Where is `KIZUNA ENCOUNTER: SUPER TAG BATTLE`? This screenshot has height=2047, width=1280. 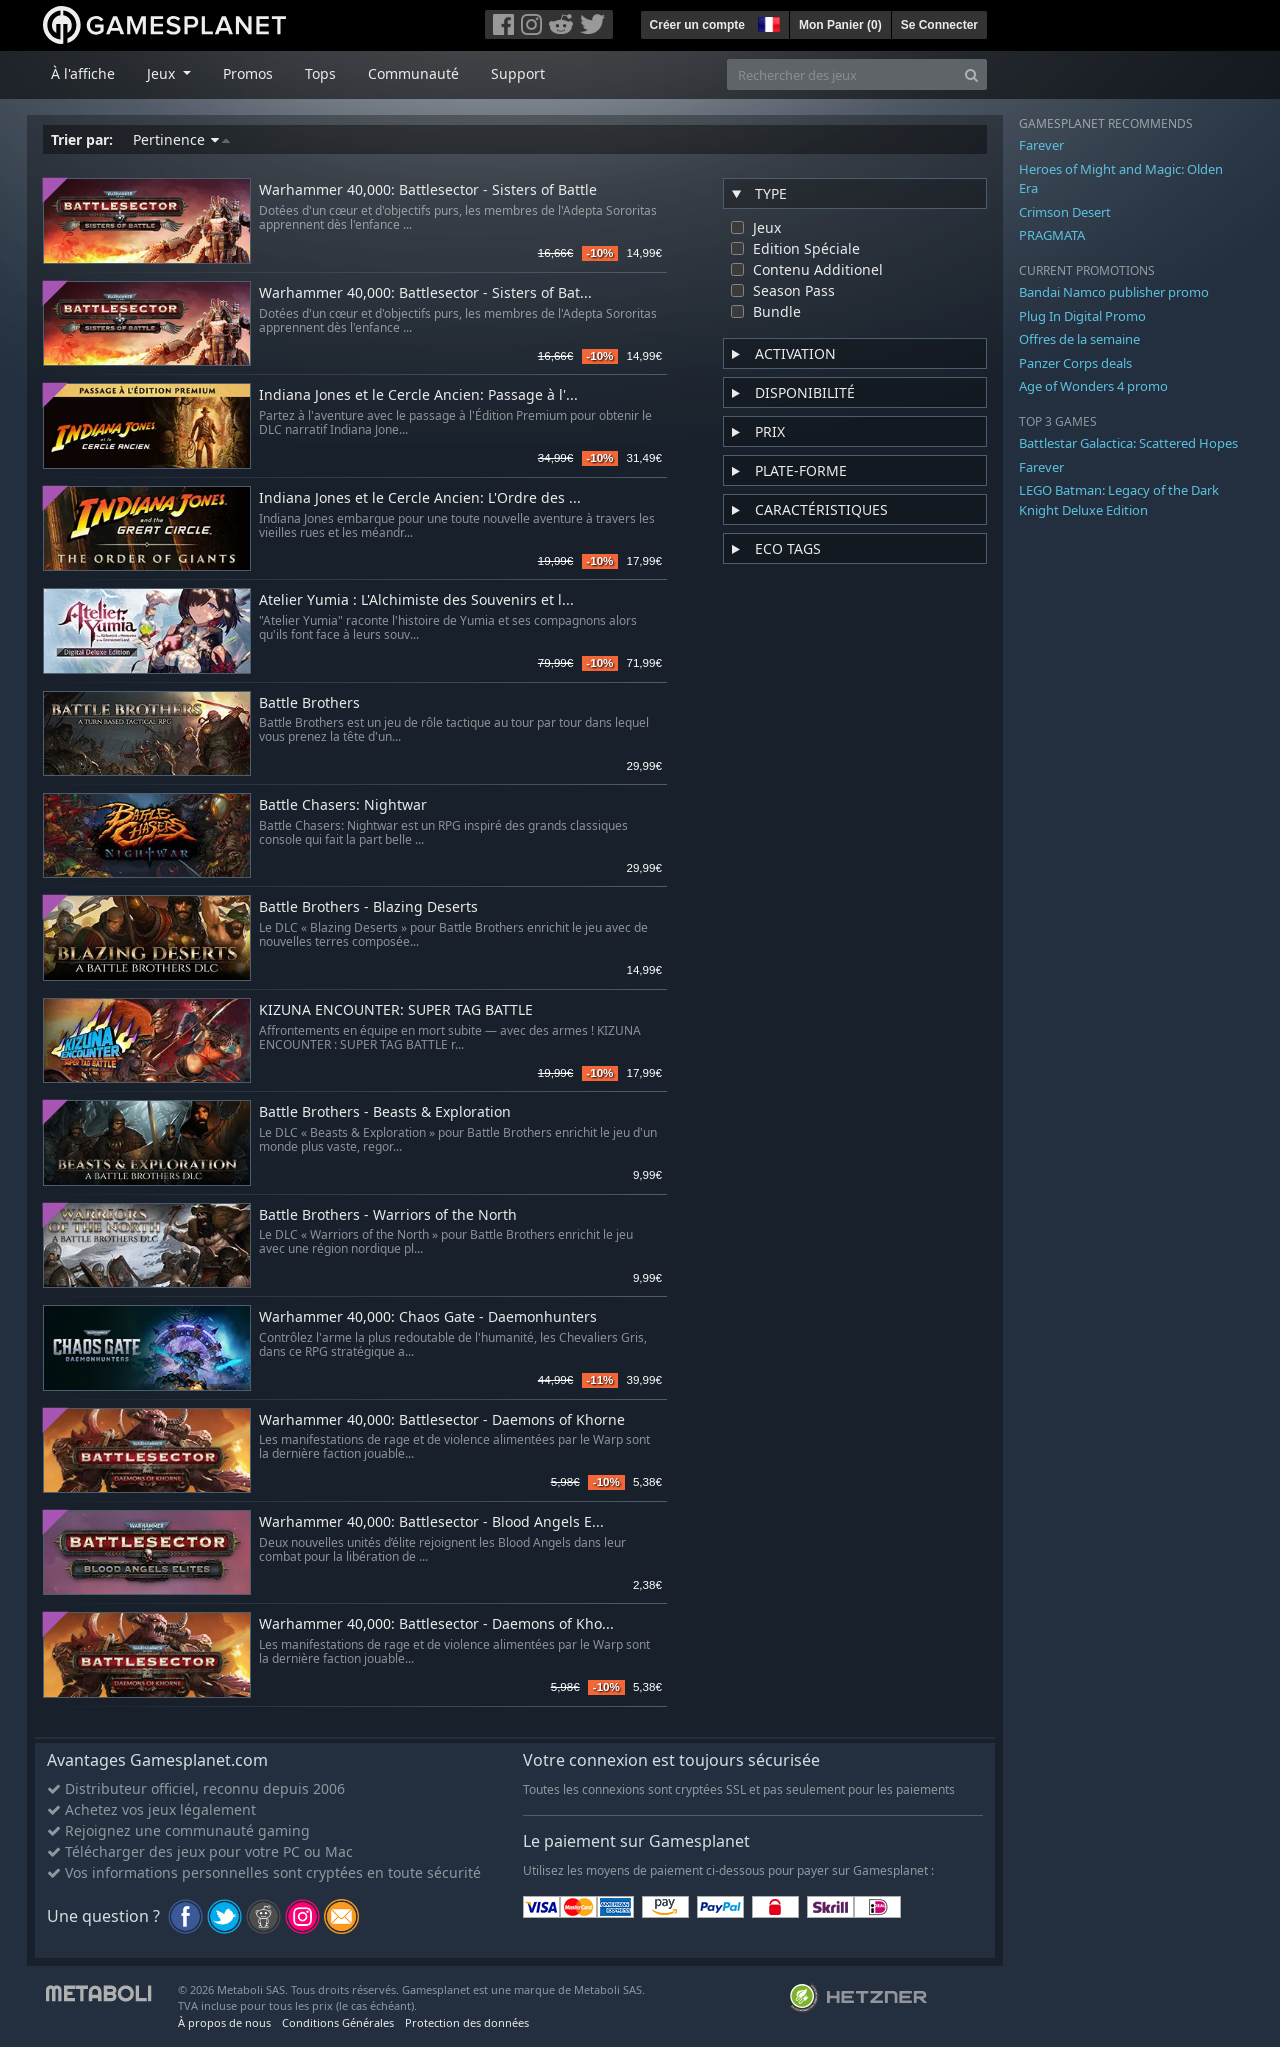 KIZUNA ENCOUNTER: SUPER TAG BATTLE is located at coordinates (396, 1010).